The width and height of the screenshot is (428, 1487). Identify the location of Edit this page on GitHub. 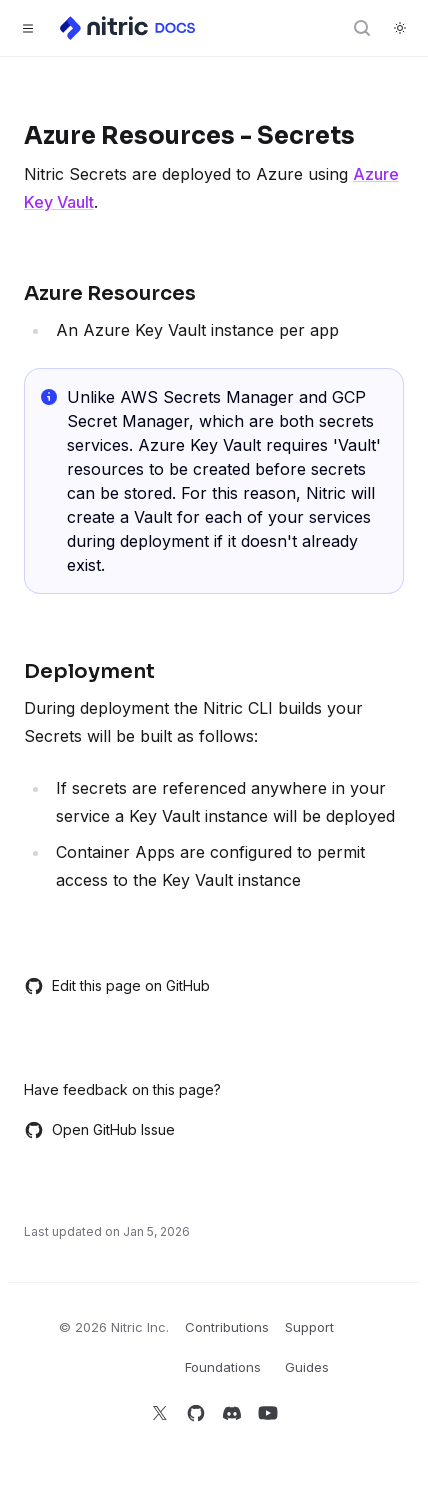
(117, 986).